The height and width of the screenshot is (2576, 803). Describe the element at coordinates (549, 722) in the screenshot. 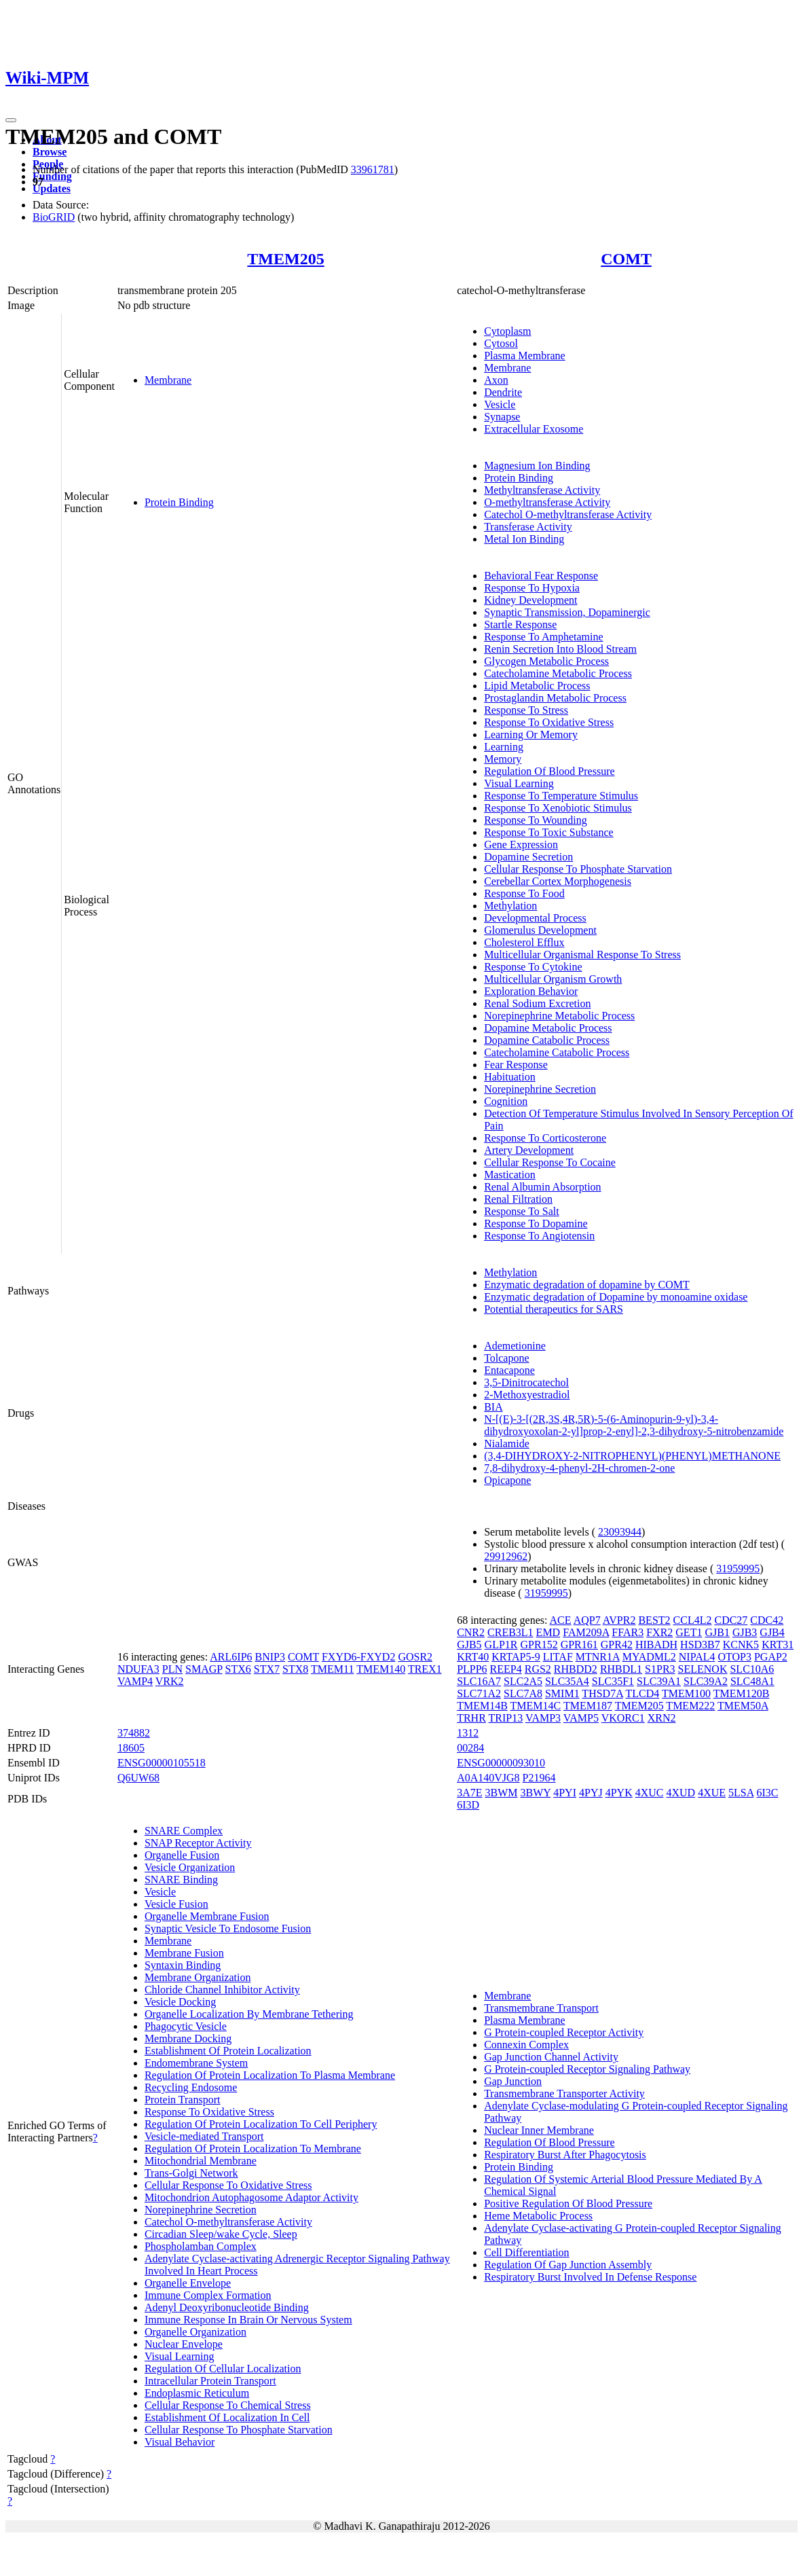

I see `Response To Oxidative Stress` at that location.